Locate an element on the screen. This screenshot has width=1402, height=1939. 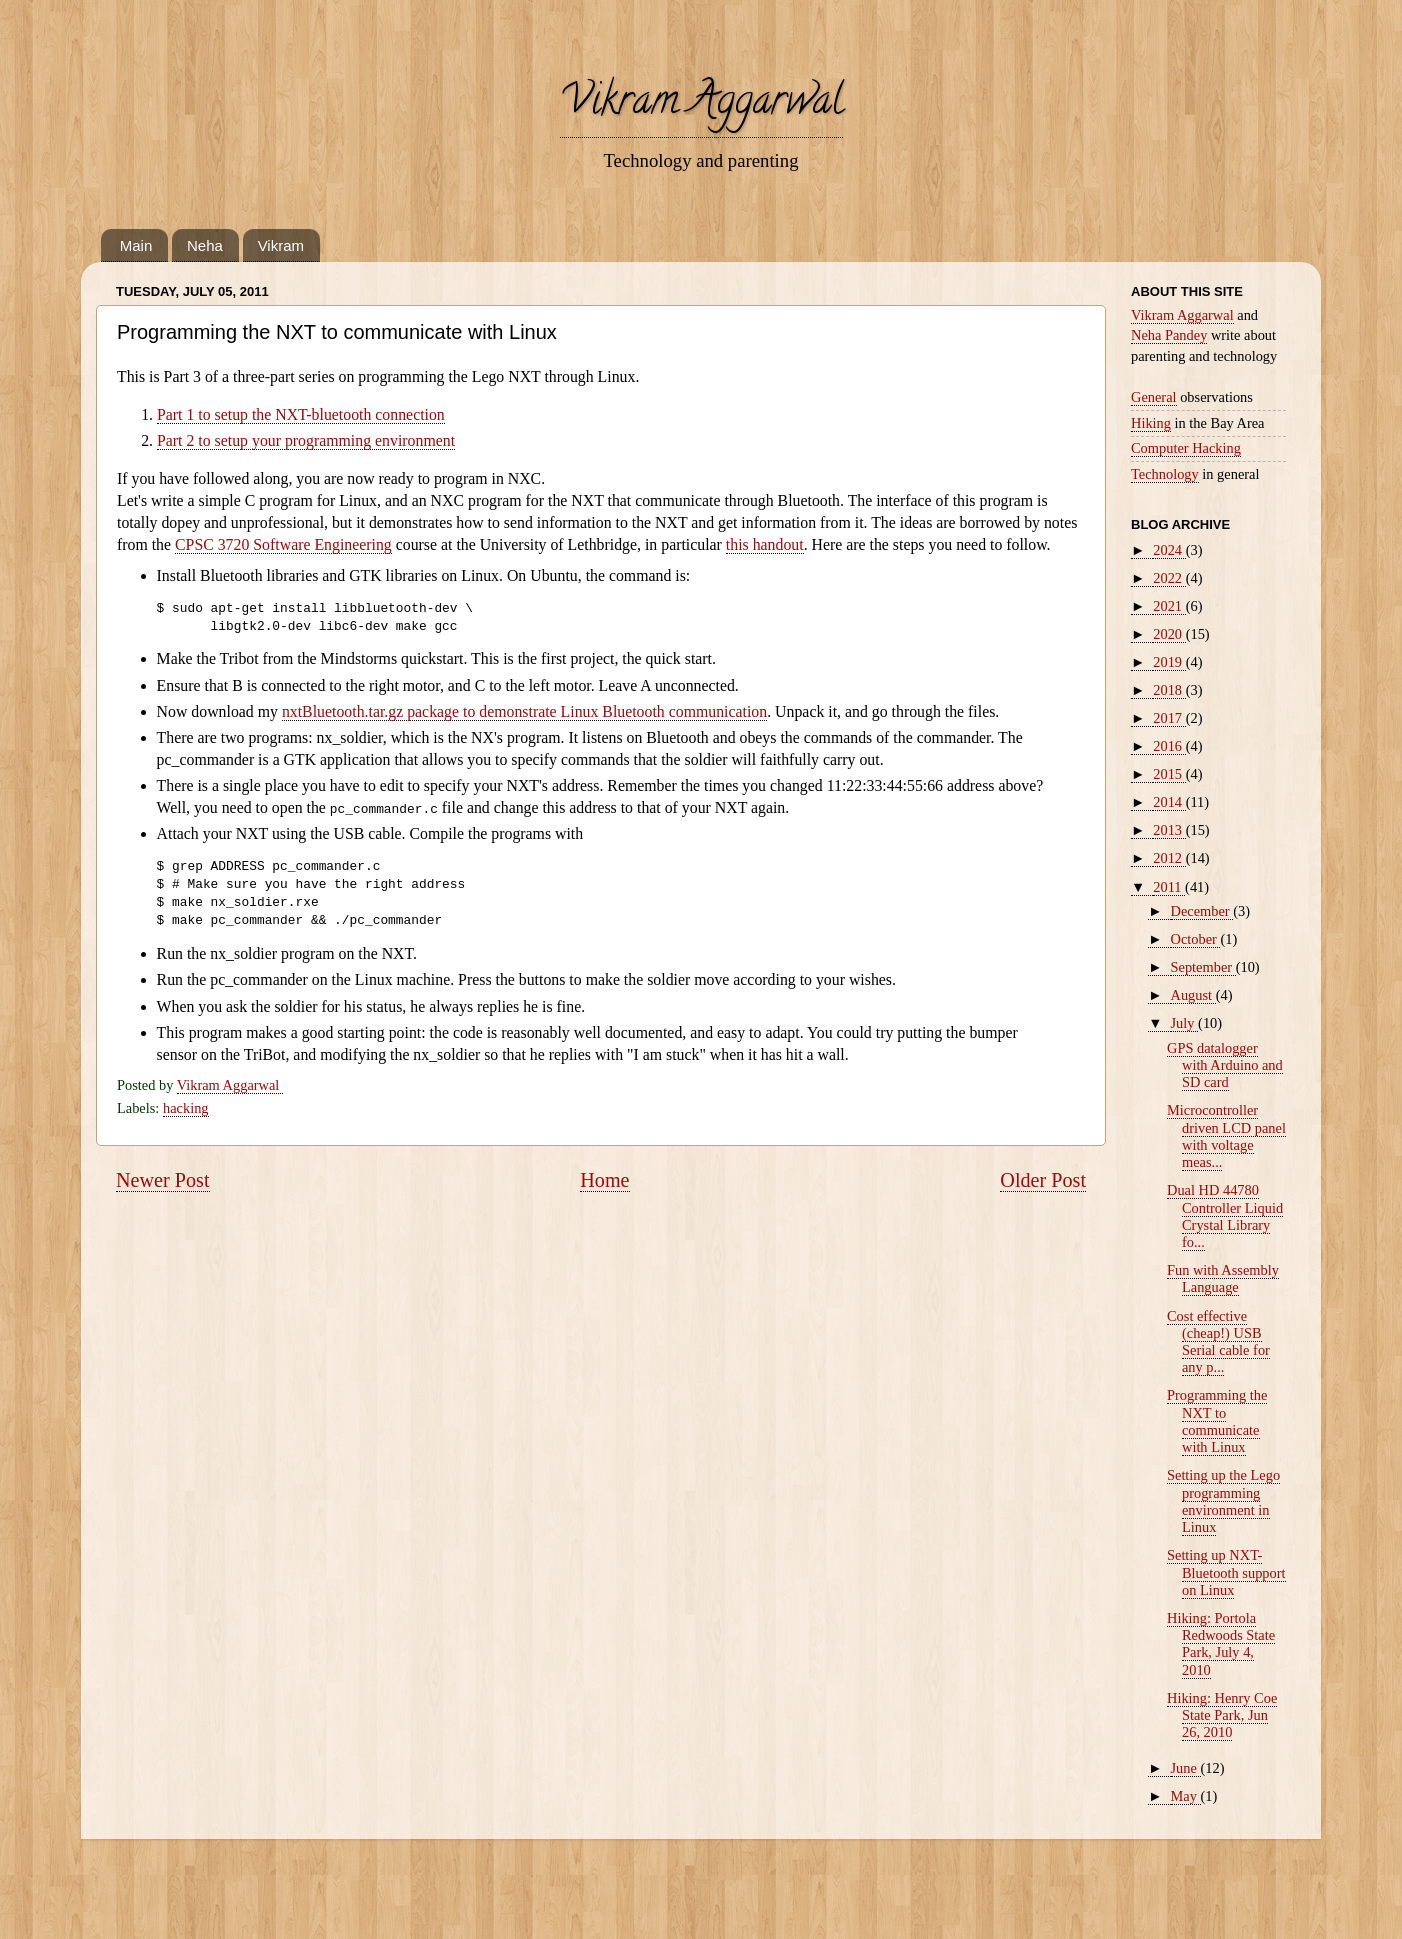
Technology is located at coordinates (1165, 474).